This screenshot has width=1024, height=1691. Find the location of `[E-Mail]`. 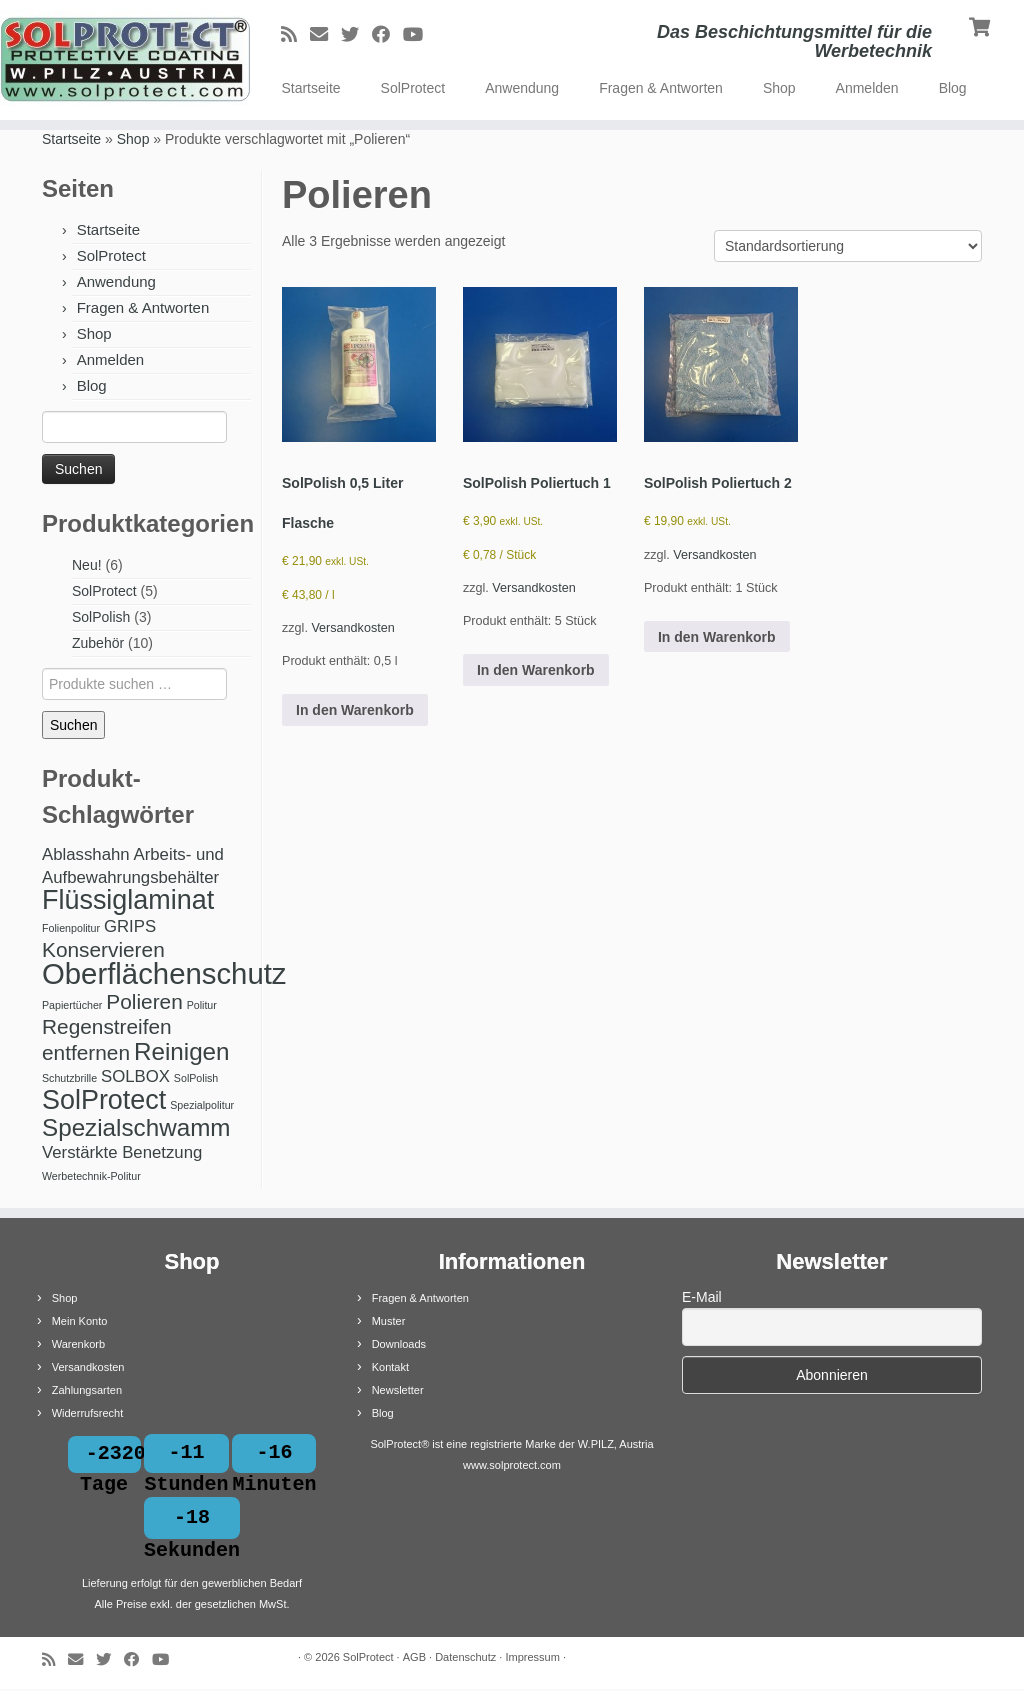

[E-Mail] is located at coordinates (325, 35).